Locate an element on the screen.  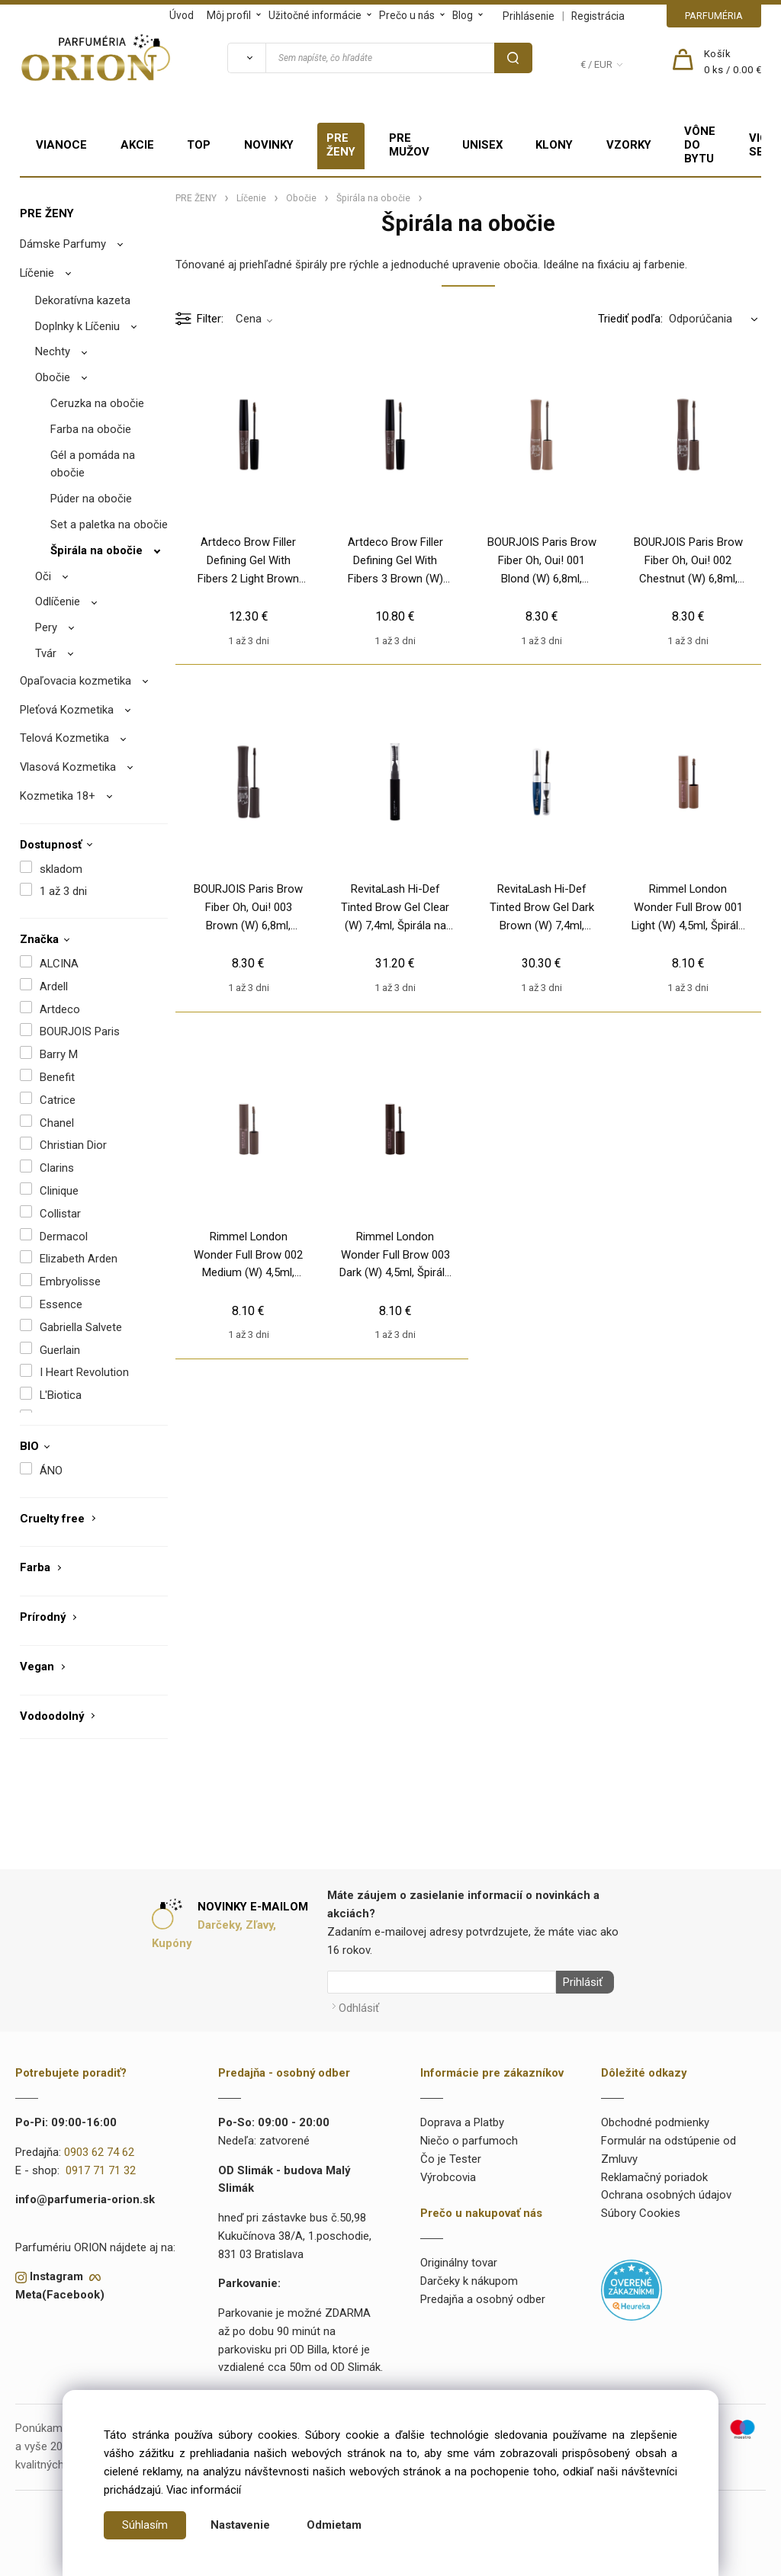
Môj profil is located at coordinates (229, 15).